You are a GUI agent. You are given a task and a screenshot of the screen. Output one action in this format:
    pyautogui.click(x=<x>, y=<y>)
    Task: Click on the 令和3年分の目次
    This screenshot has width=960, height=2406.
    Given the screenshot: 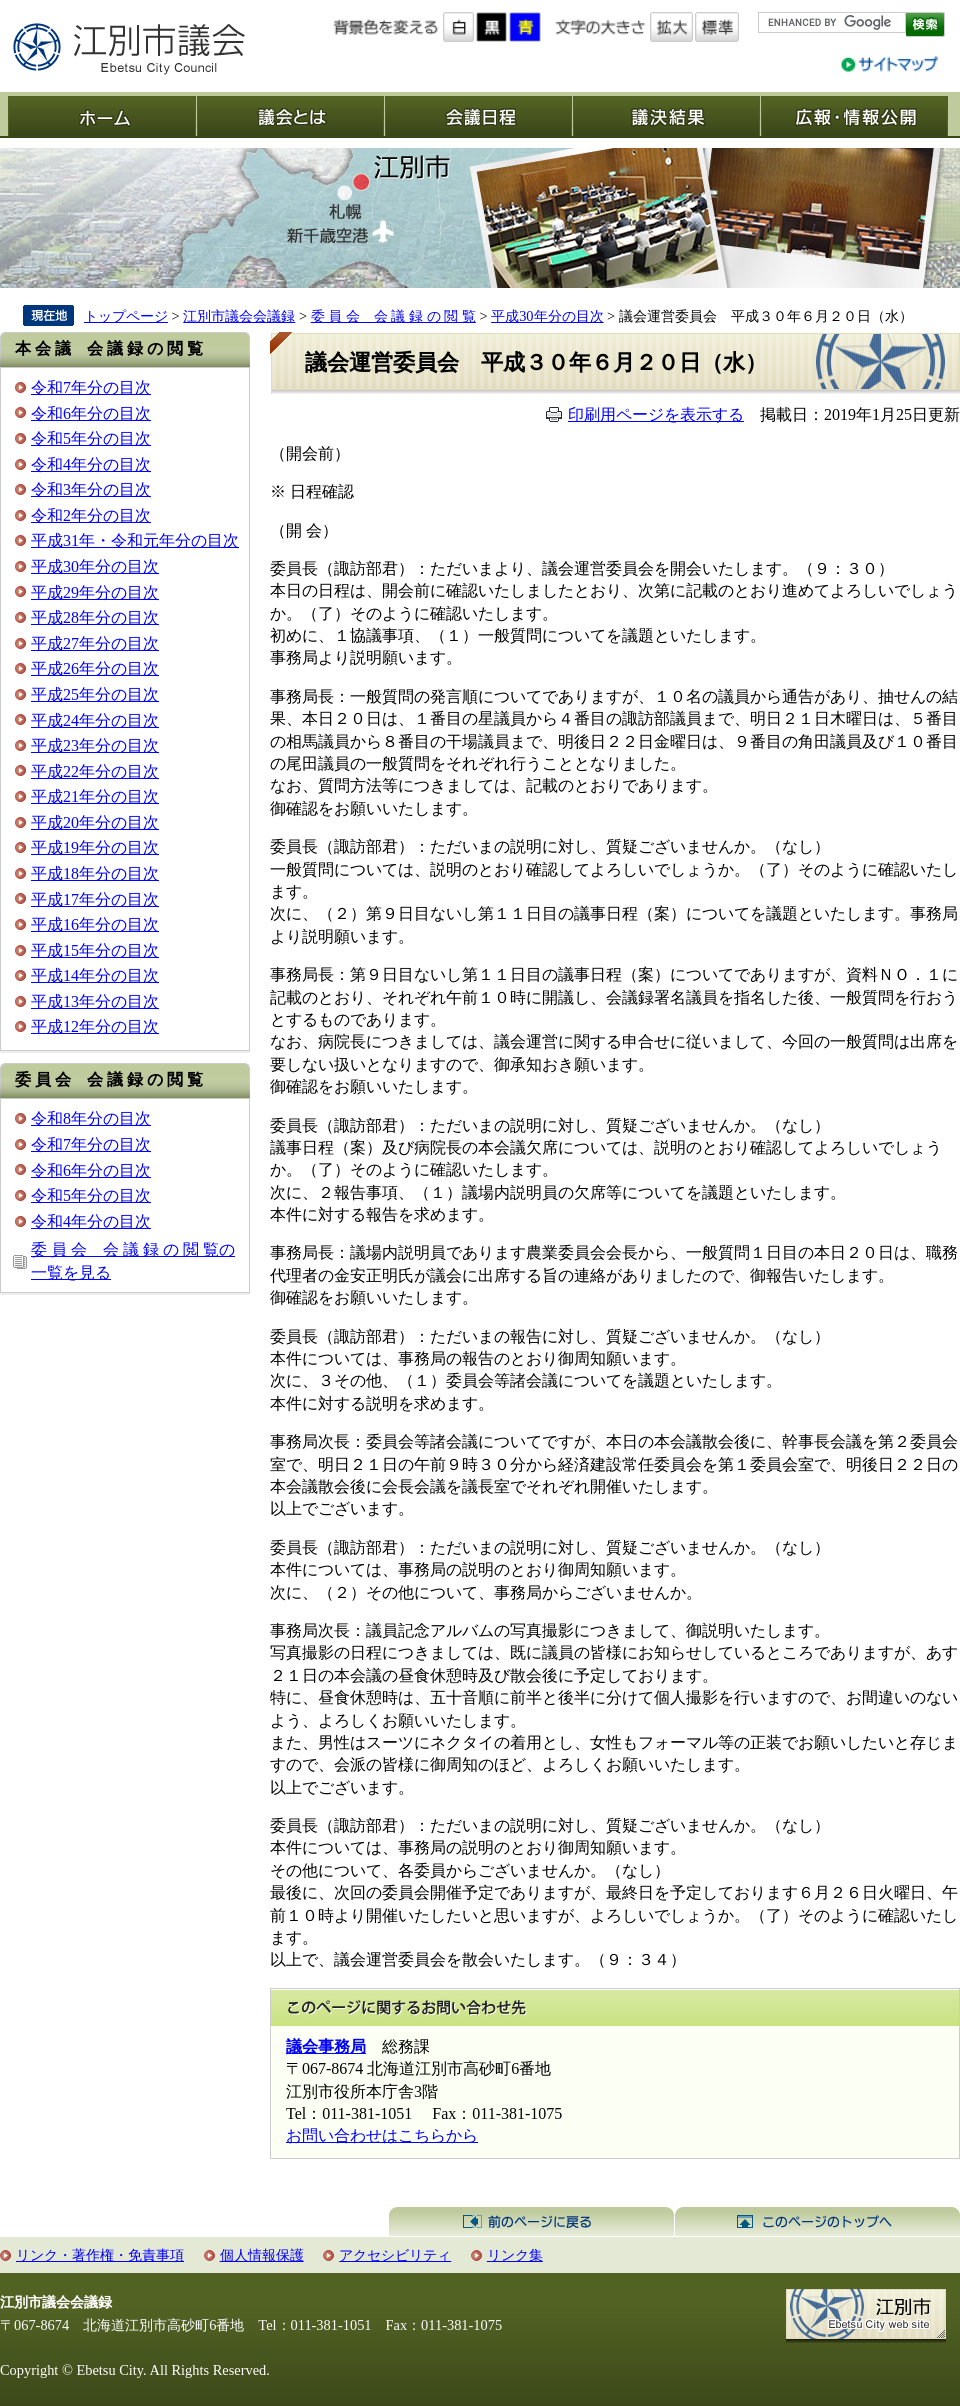 What is the action you would take?
    pyautogui.click(x=91, y=489)
    